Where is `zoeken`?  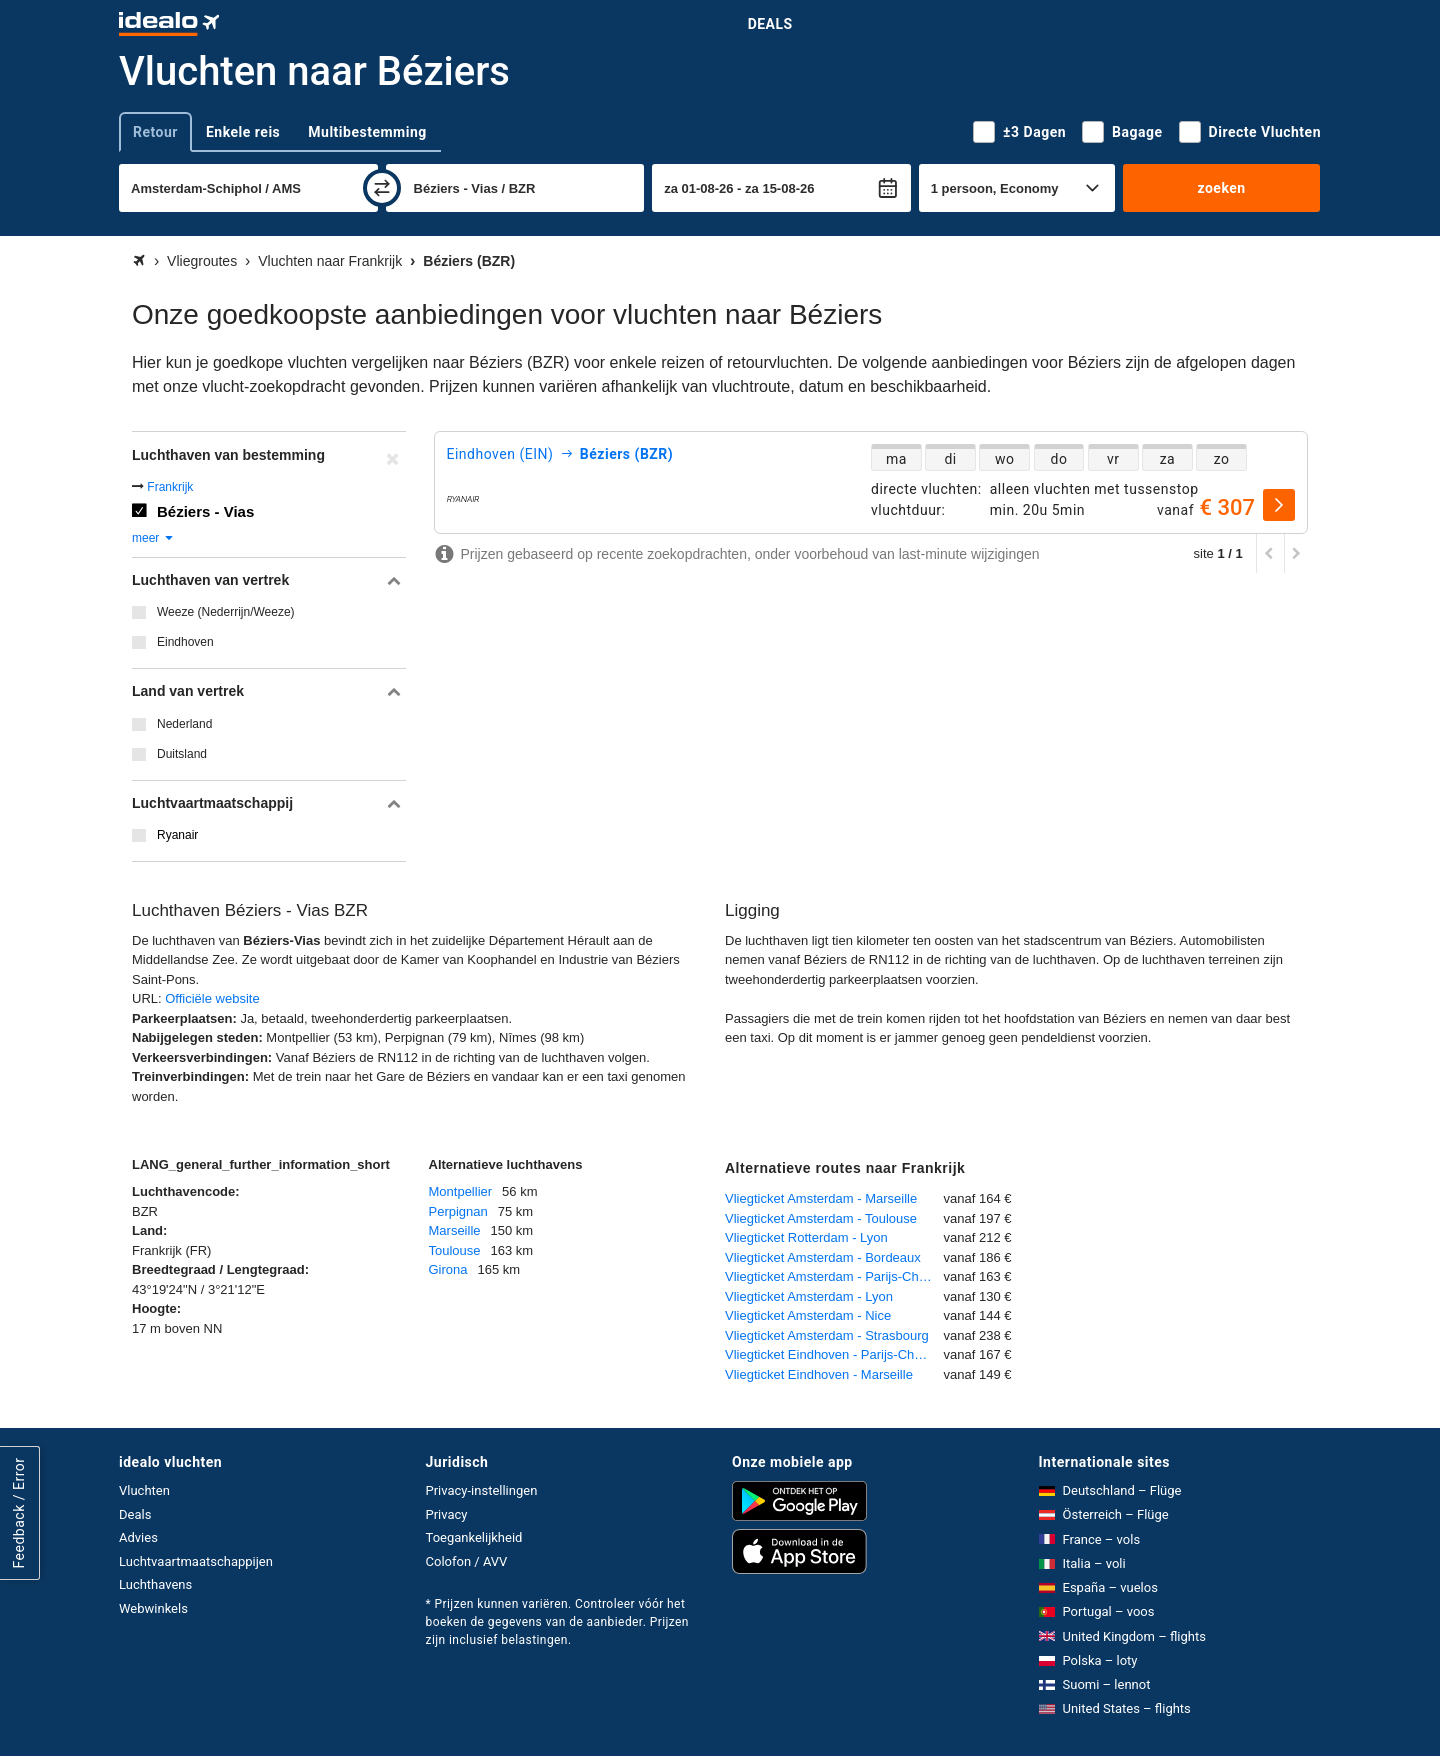 zoeken is located at coordinates (1221, 188).